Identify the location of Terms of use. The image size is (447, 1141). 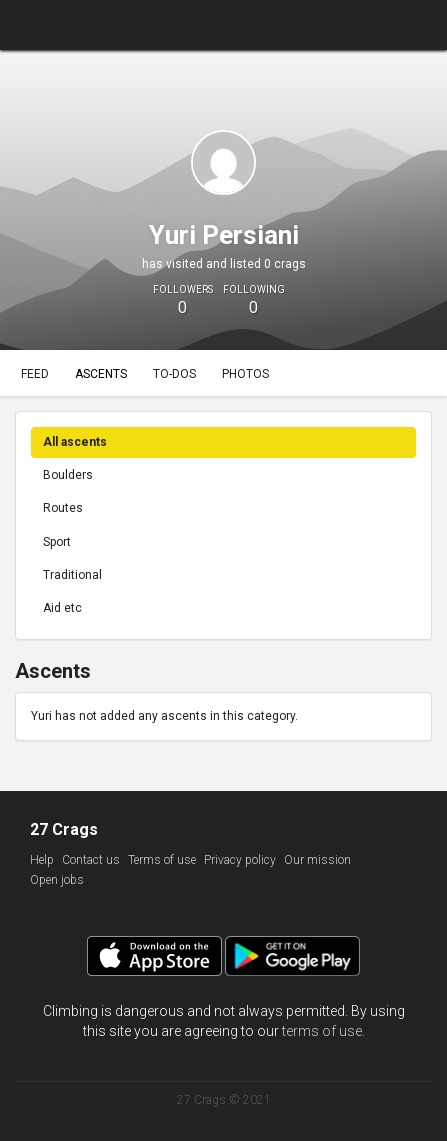
(162, 860).